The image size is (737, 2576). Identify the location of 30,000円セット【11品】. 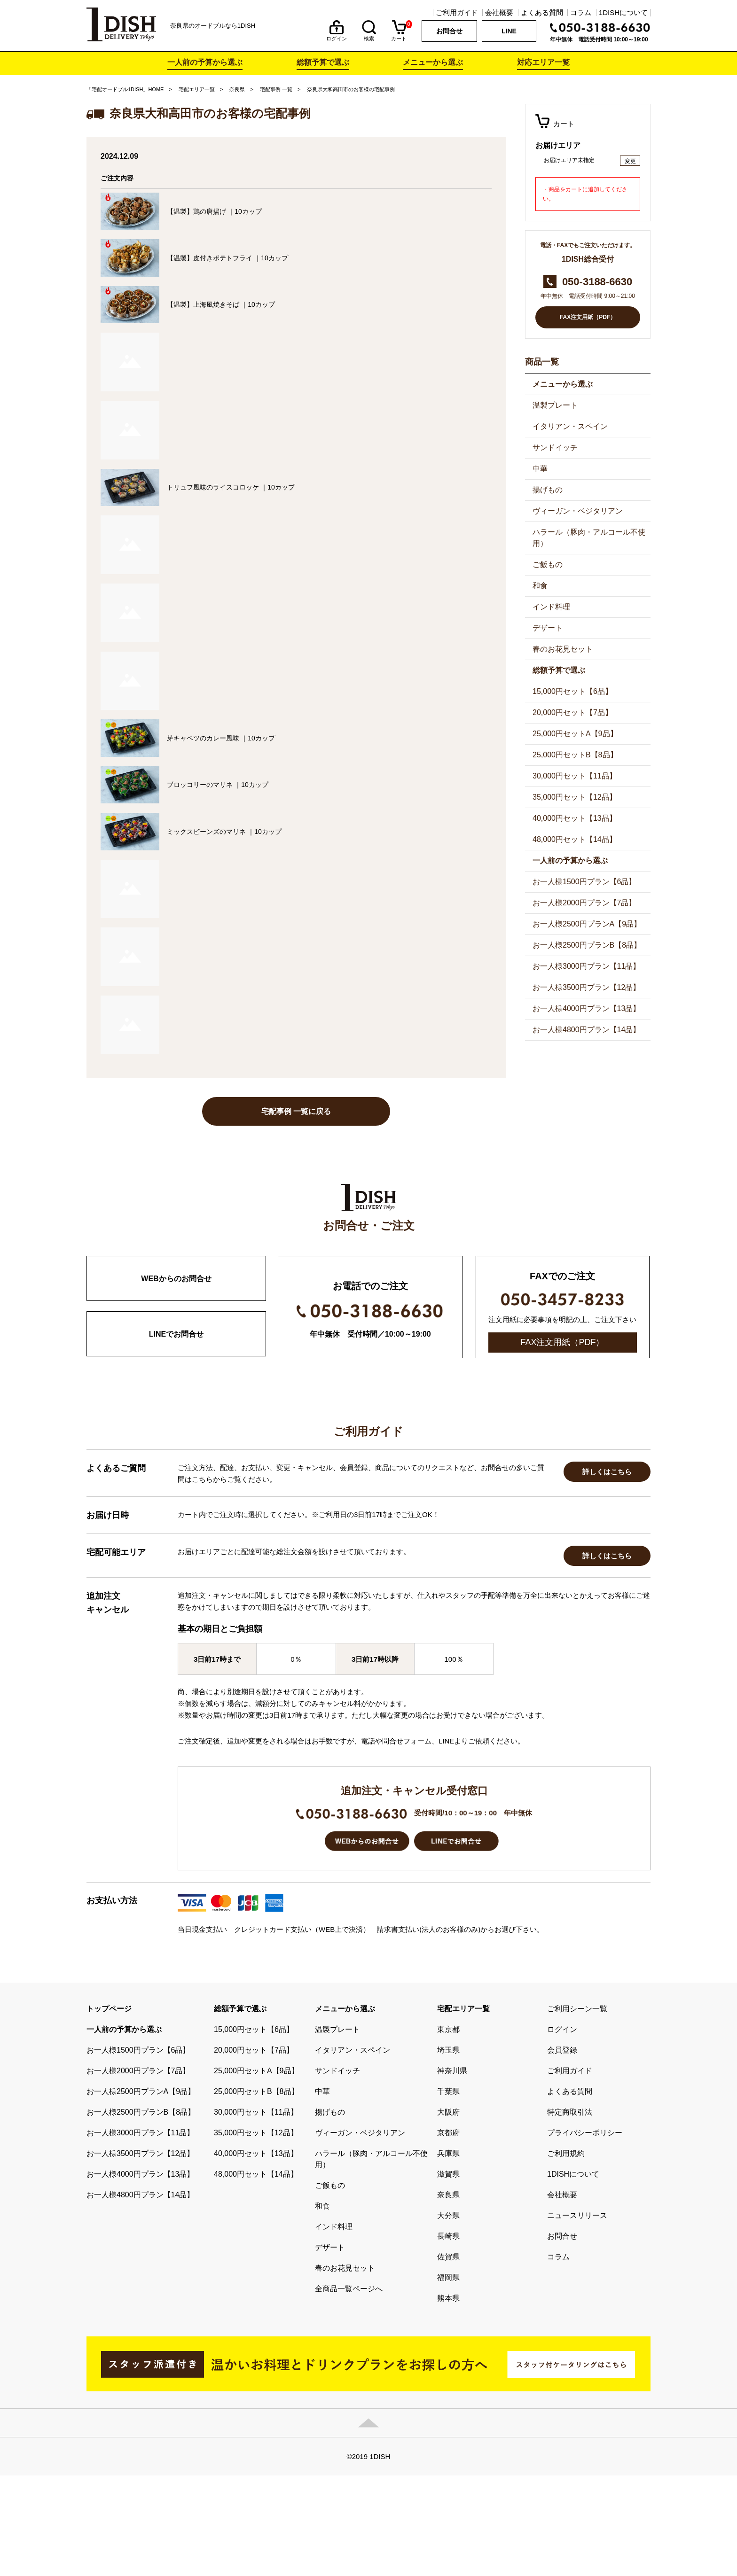
(575, 776).